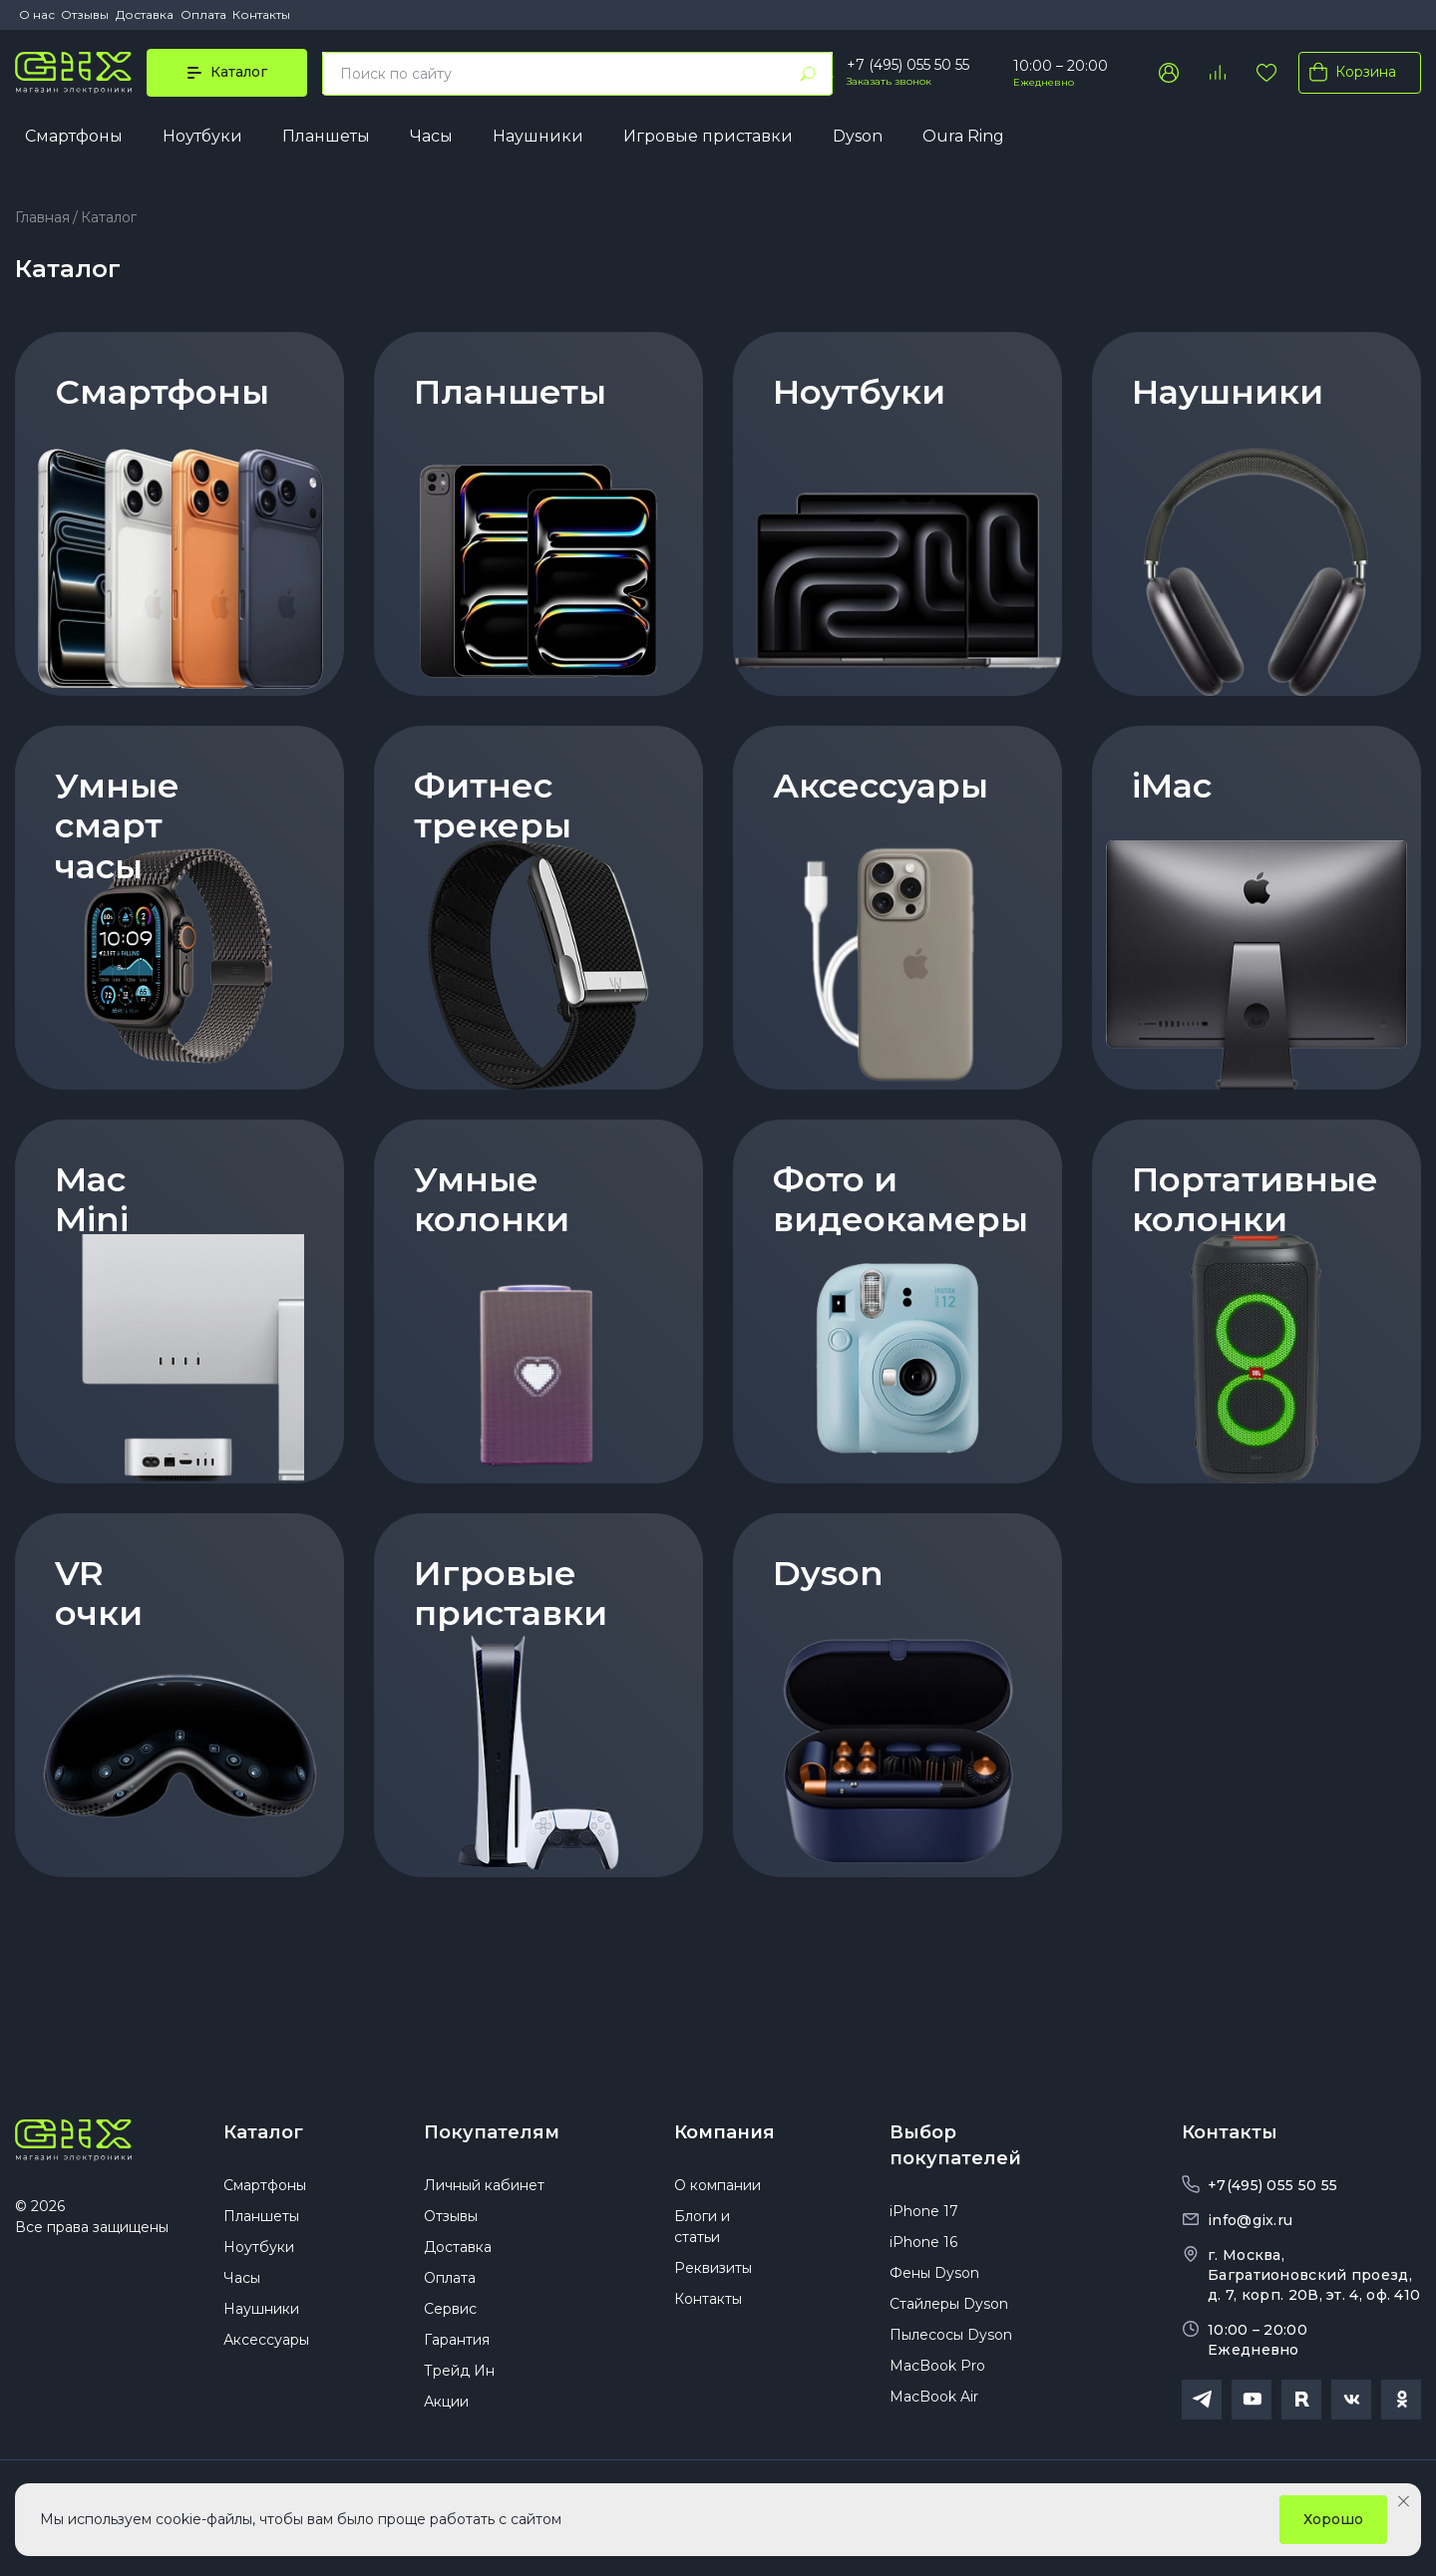 This screenshot has width=1436, height=2576. Describe the element at coordinates (1272, 2185) in the screenshot. I see `+7(495) 055 50 55` at that location.